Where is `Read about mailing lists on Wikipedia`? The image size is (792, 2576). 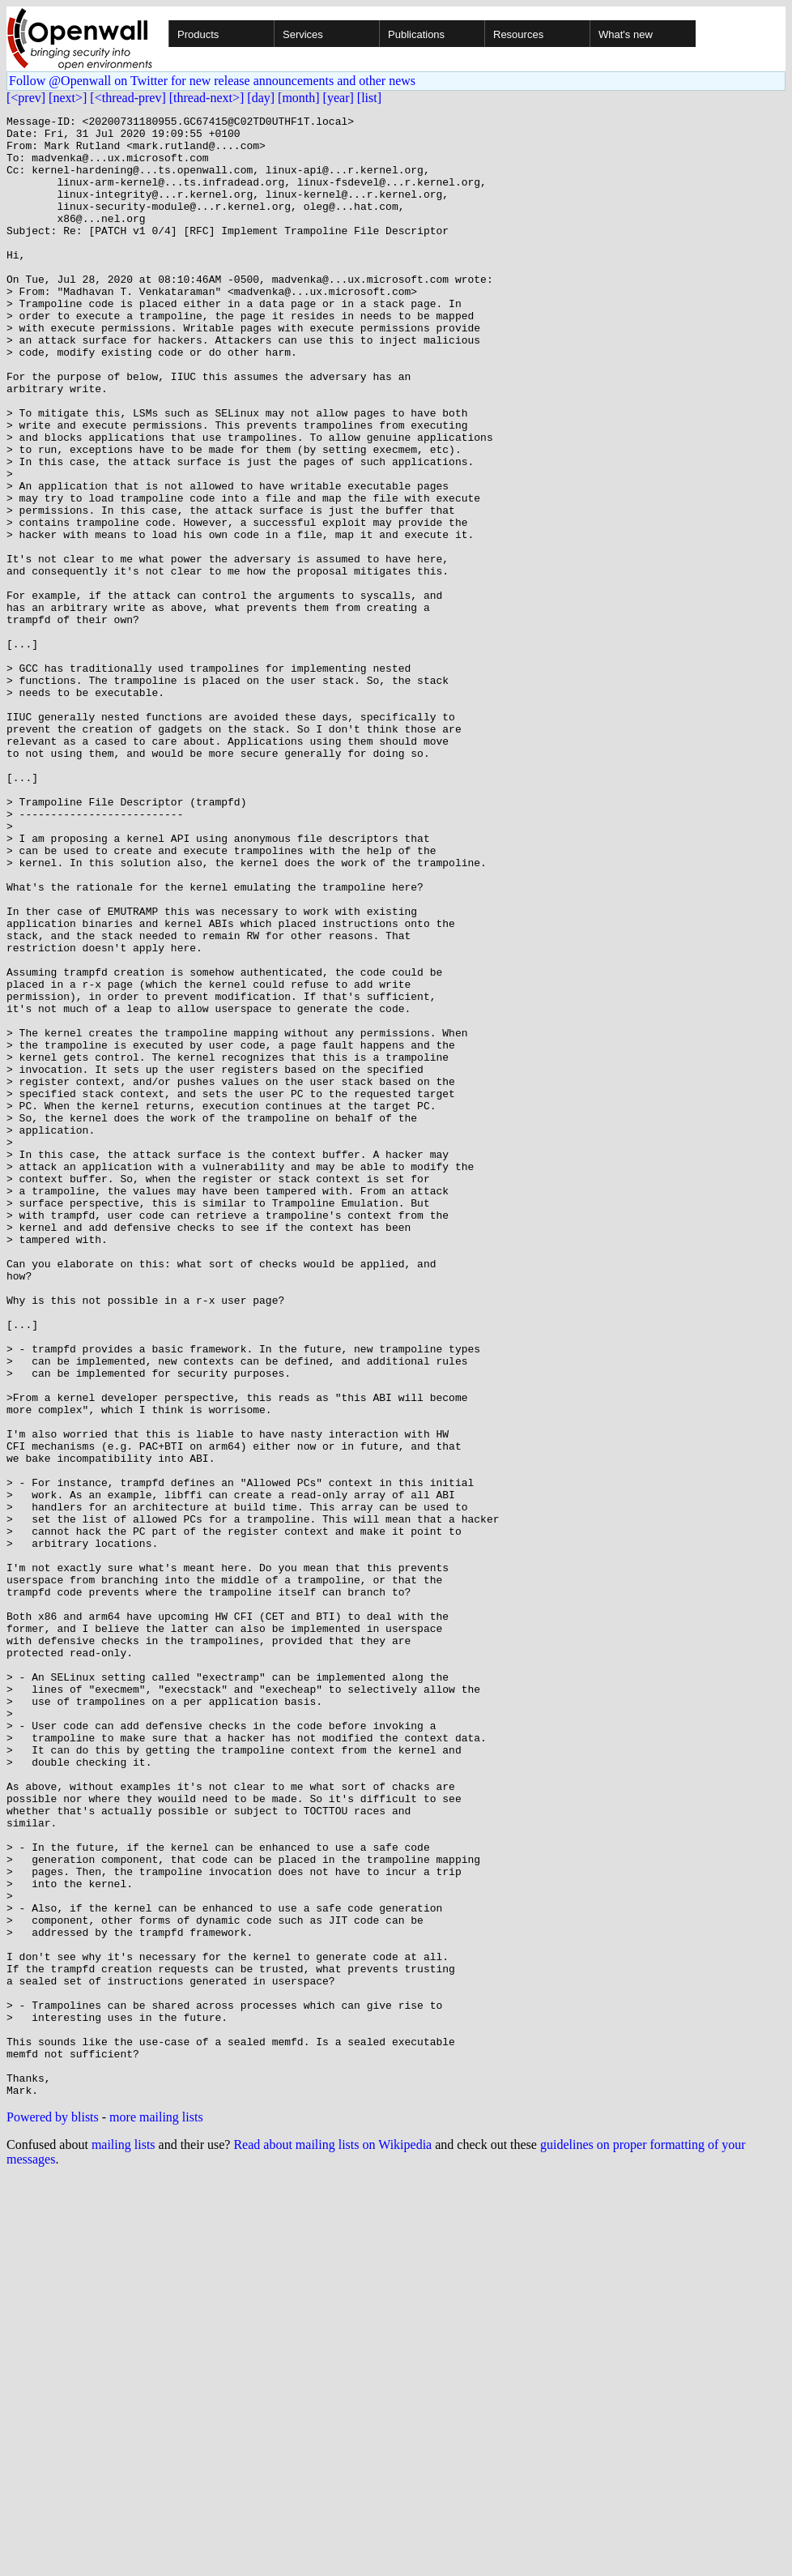 Read about mailing lists on Wikipedia is located at coordinates (332, 2541).